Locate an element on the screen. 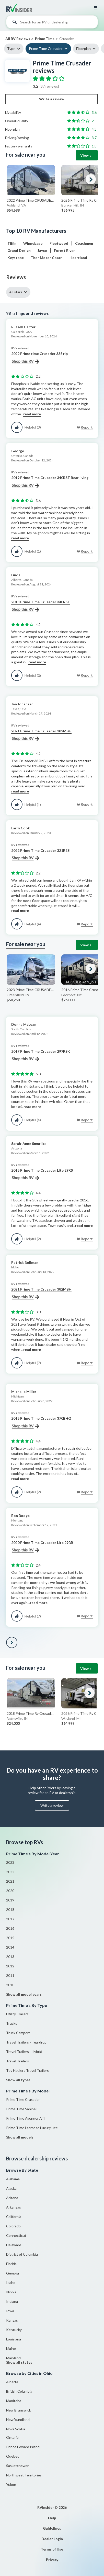 The width and height of the screenshot is (104, 2576). Saskatchewan is located at coordinates (17, 2465).